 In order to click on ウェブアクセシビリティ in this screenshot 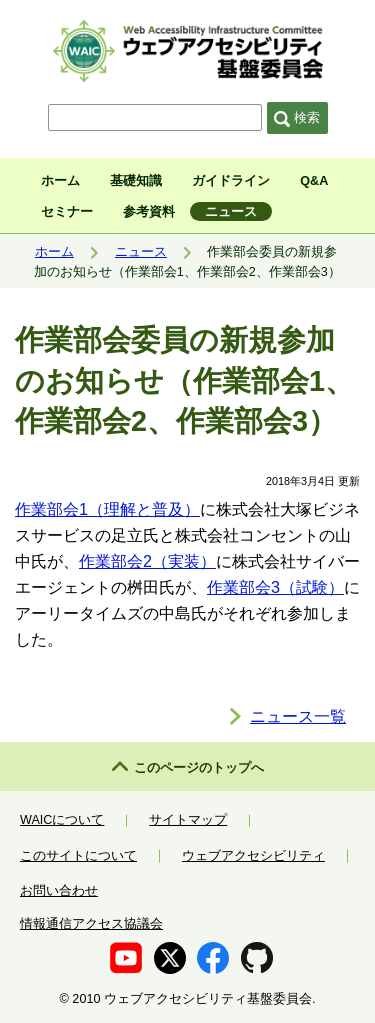, I will do `click(253, 856)`.